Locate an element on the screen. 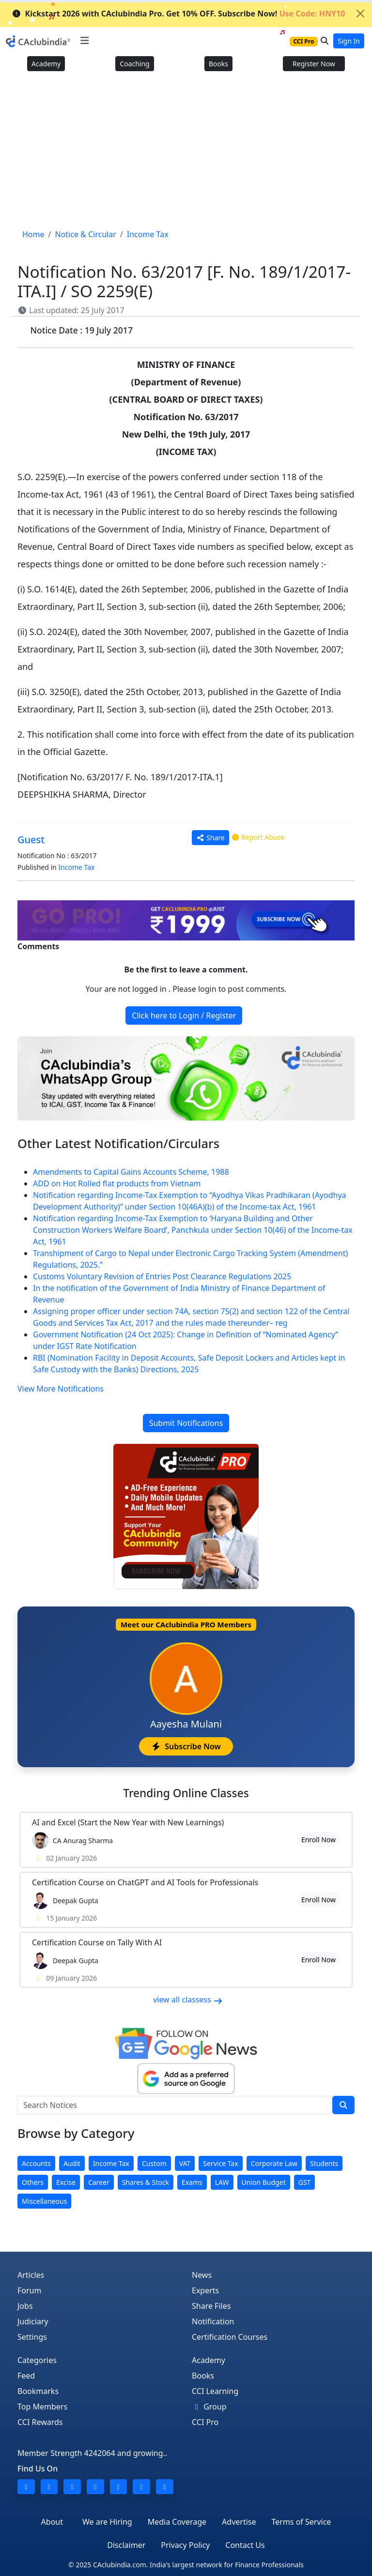 The height and width of the screenshot is (2576, 372). Others is located at coordinates (33, 2182).